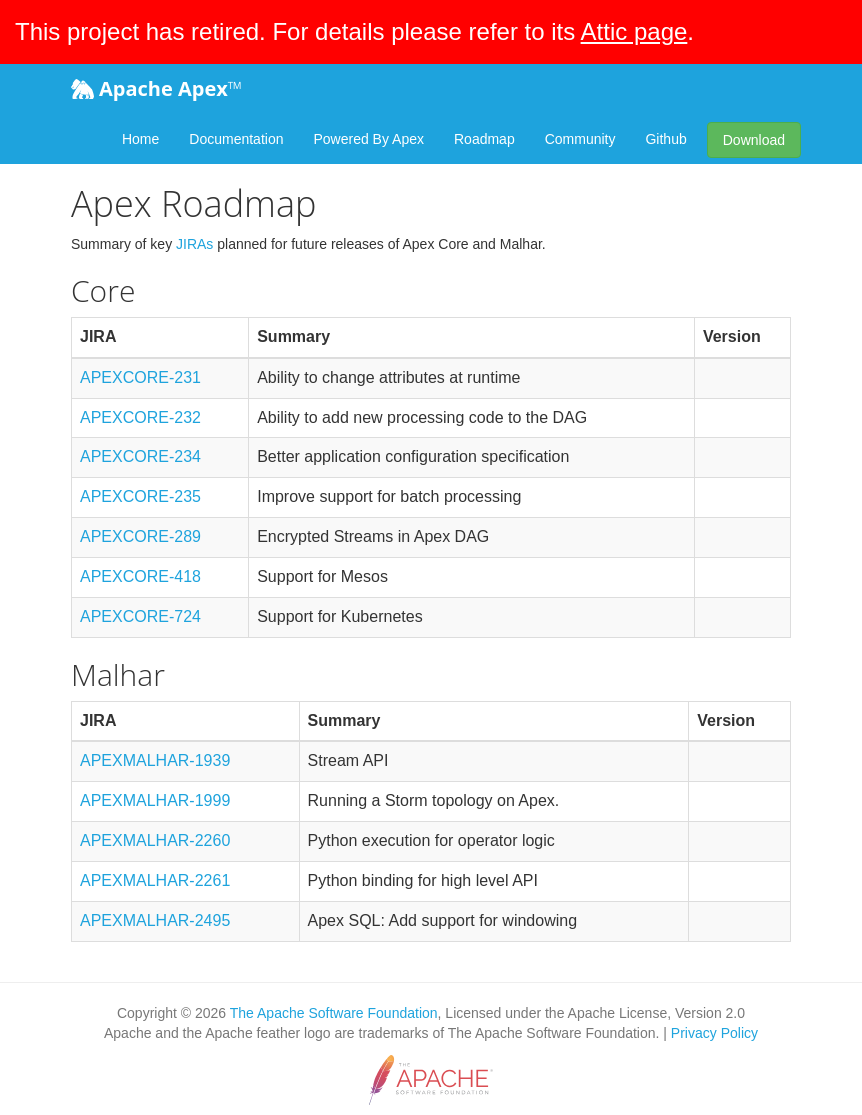 This screenshot has width=862, height=1115. I want to click on Github, so click(665, 139).